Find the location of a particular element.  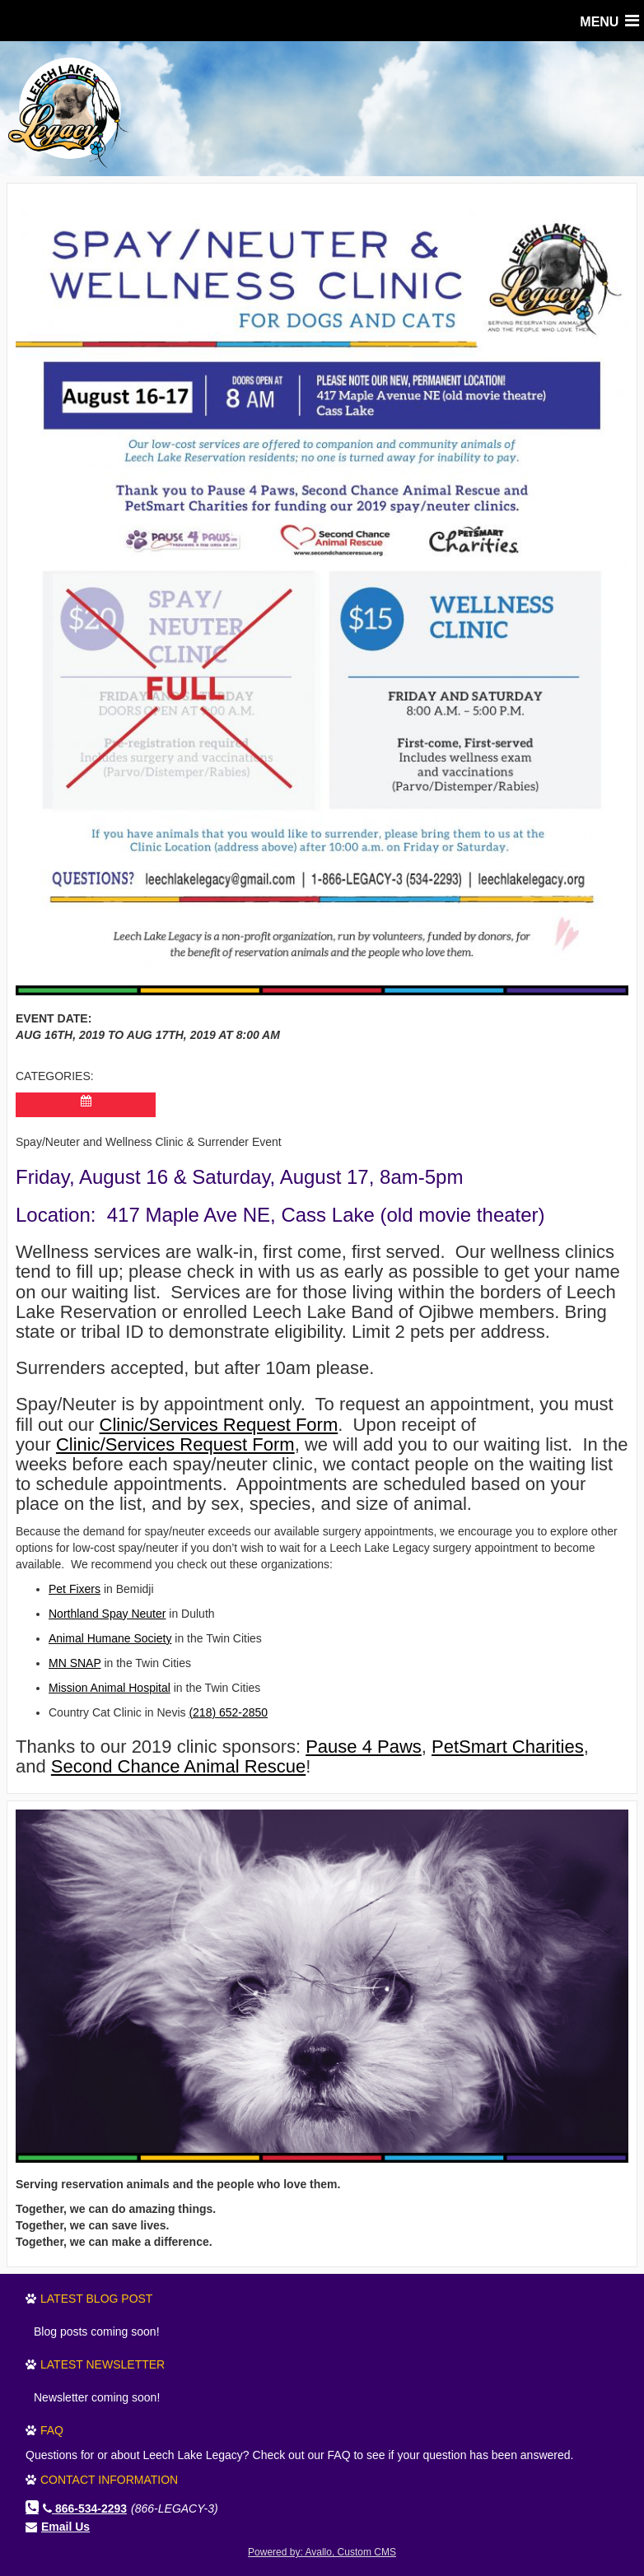

Mission Animal Hospital is located at coordinates (109, 1687).